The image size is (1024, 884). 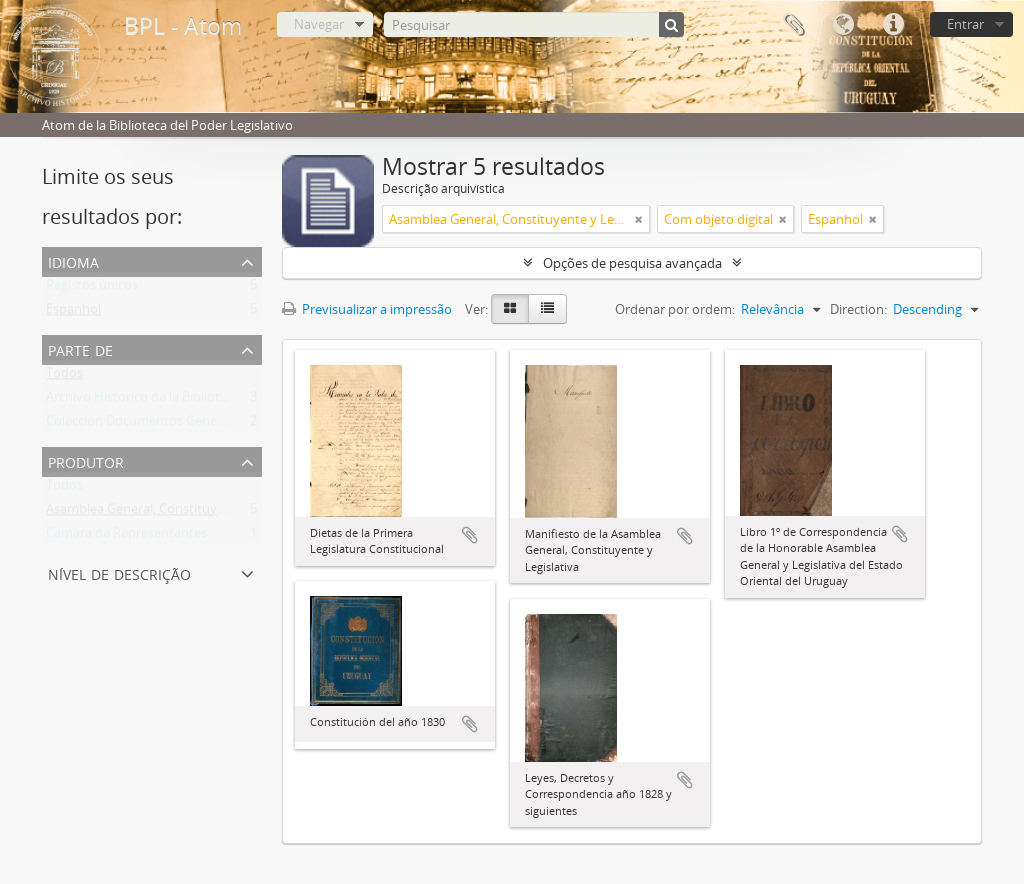 What do you see at coordinates (145, 425) in the screenshot?
I see `Colección Documentos Generales` at bounding box center [145, 425].